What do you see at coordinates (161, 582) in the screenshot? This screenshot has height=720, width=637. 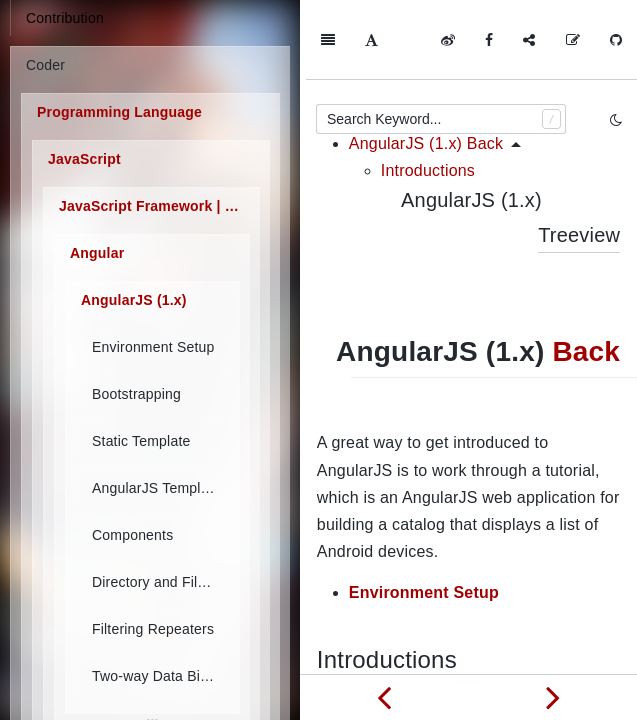 I see `Directory and File Organization of AngularJS Applications` at bounding box center [161, 582].